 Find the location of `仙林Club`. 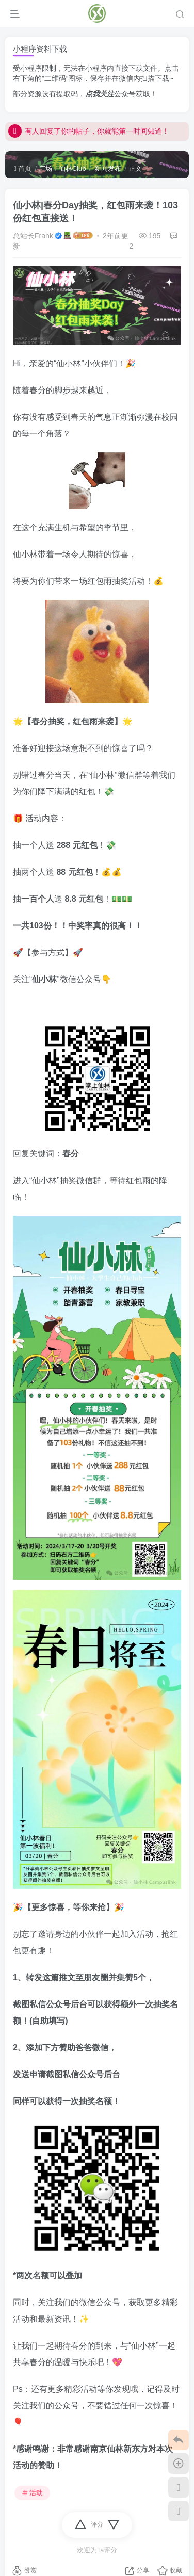

仙林Club is located at coordinates (72, 168).